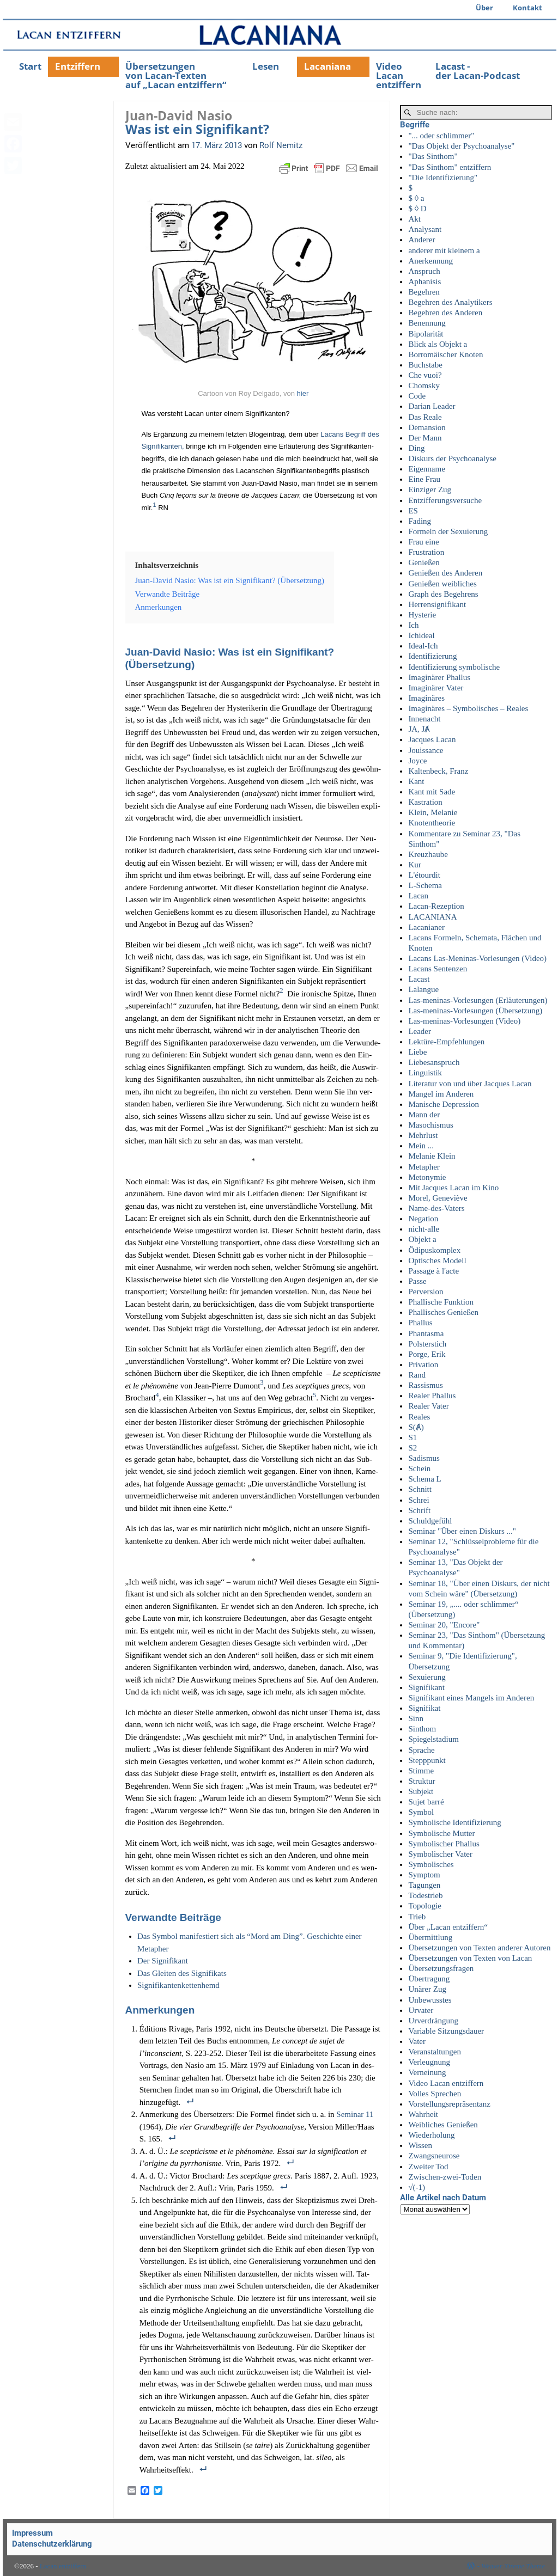 The image size is (558, 2576). I want to click on "Die Identifizierung", so click(442, 177).